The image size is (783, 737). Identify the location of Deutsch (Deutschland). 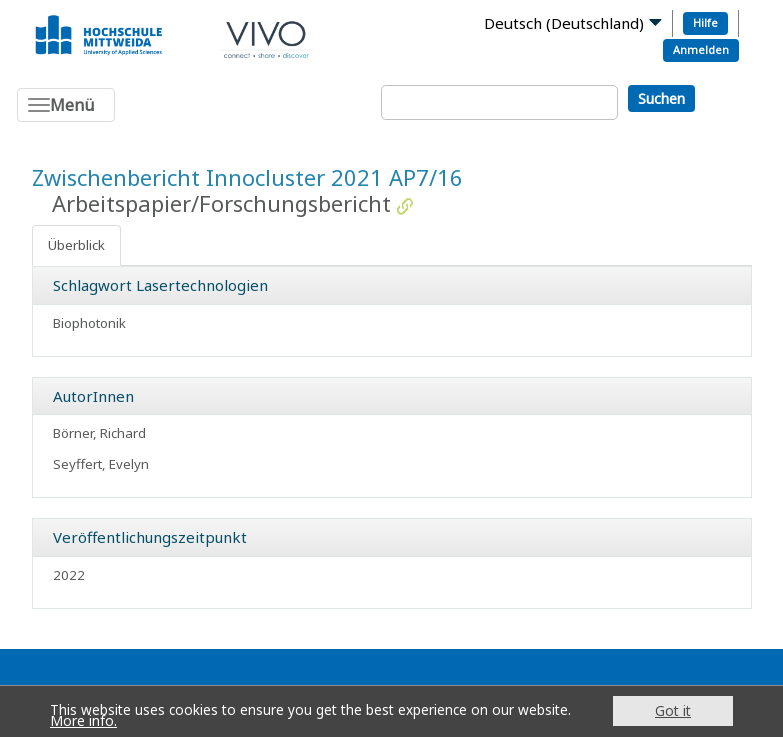
(564, 23).